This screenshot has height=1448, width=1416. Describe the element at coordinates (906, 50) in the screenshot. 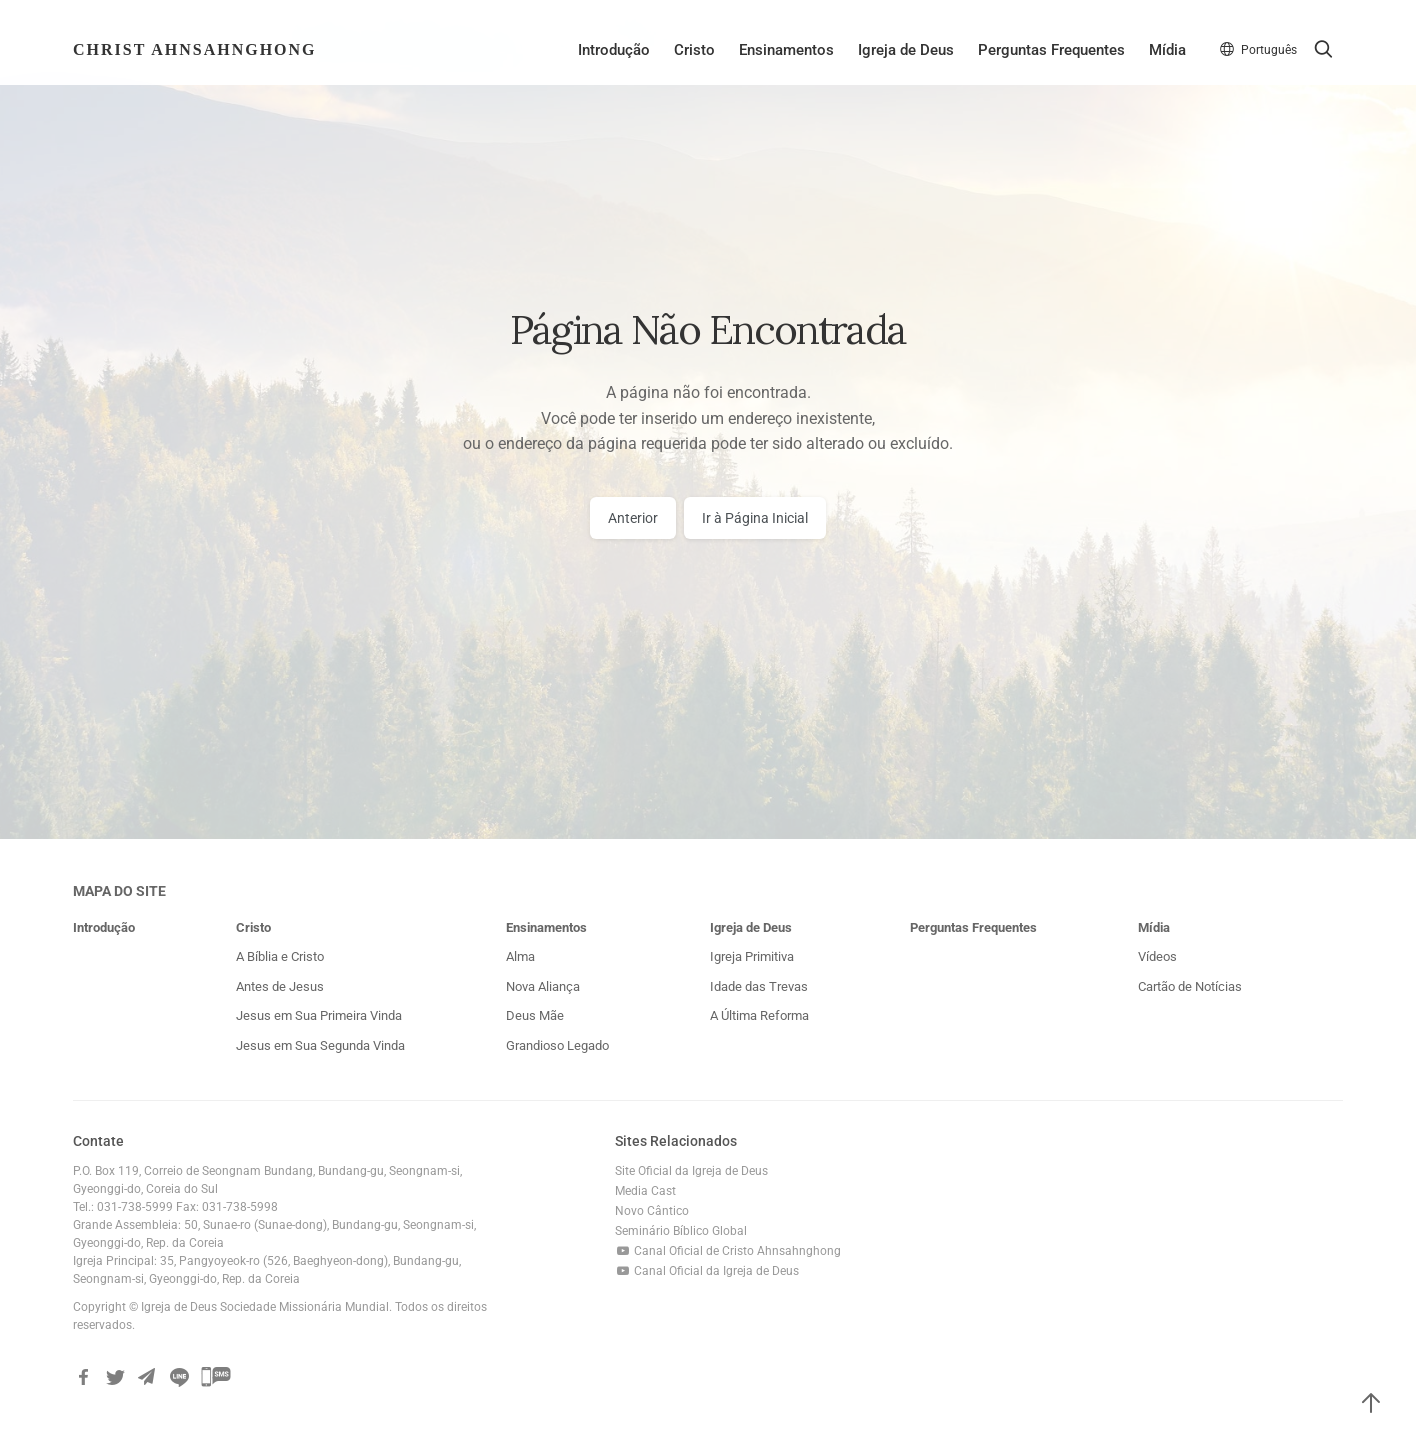

I see `Igreja de Deus` at that location.